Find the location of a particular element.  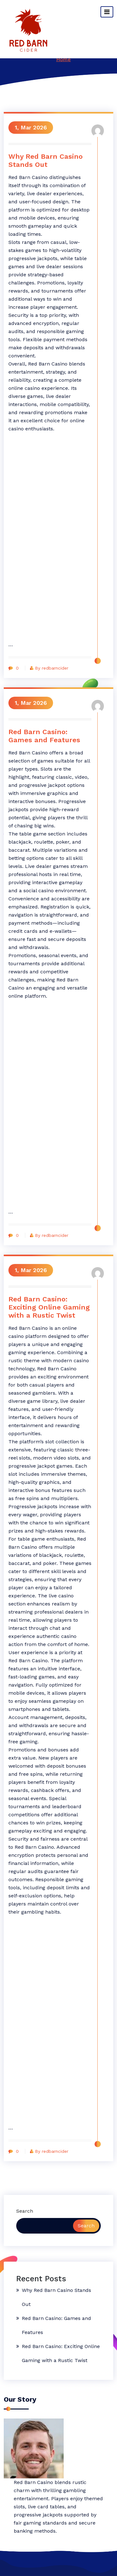

Red Barn Casino: Exciting Online Gaming with a Rustic Twist is located at coordinates (49, 1307).